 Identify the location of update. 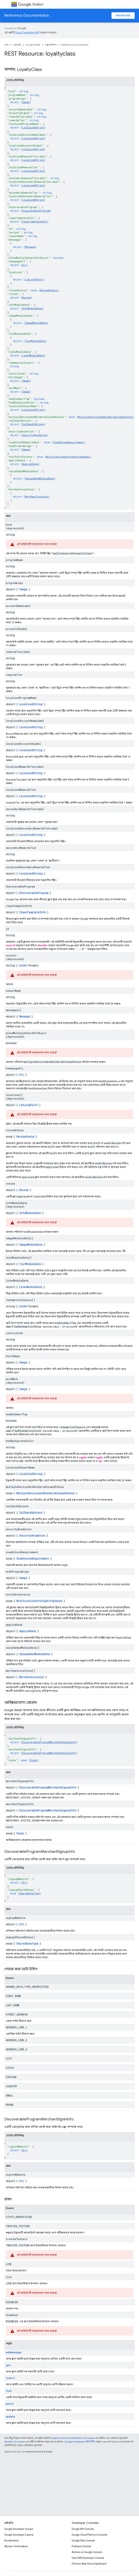
(10, 2416).